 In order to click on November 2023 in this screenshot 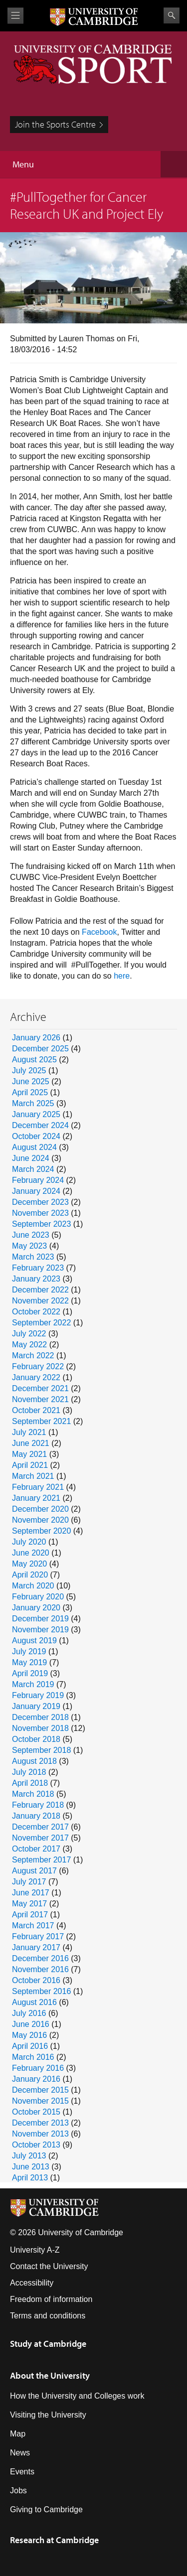, I will do `click(40, 1213)`.